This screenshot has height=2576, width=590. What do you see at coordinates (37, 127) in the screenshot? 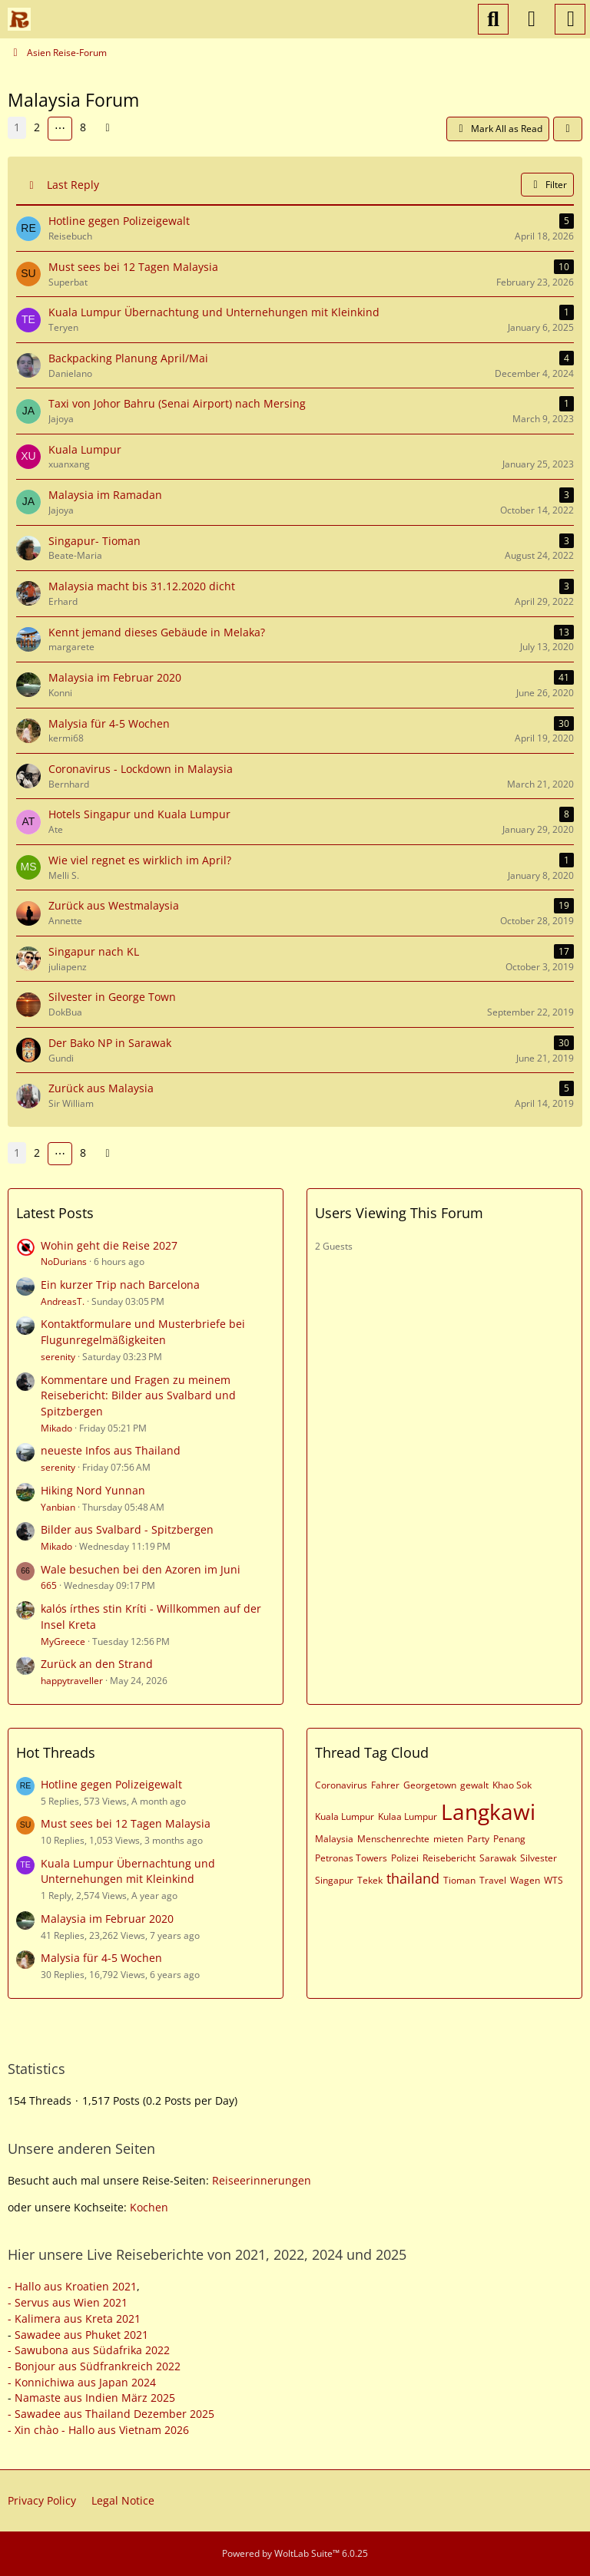
I see `2 [Page 2]` at bounding box center [37, 127].